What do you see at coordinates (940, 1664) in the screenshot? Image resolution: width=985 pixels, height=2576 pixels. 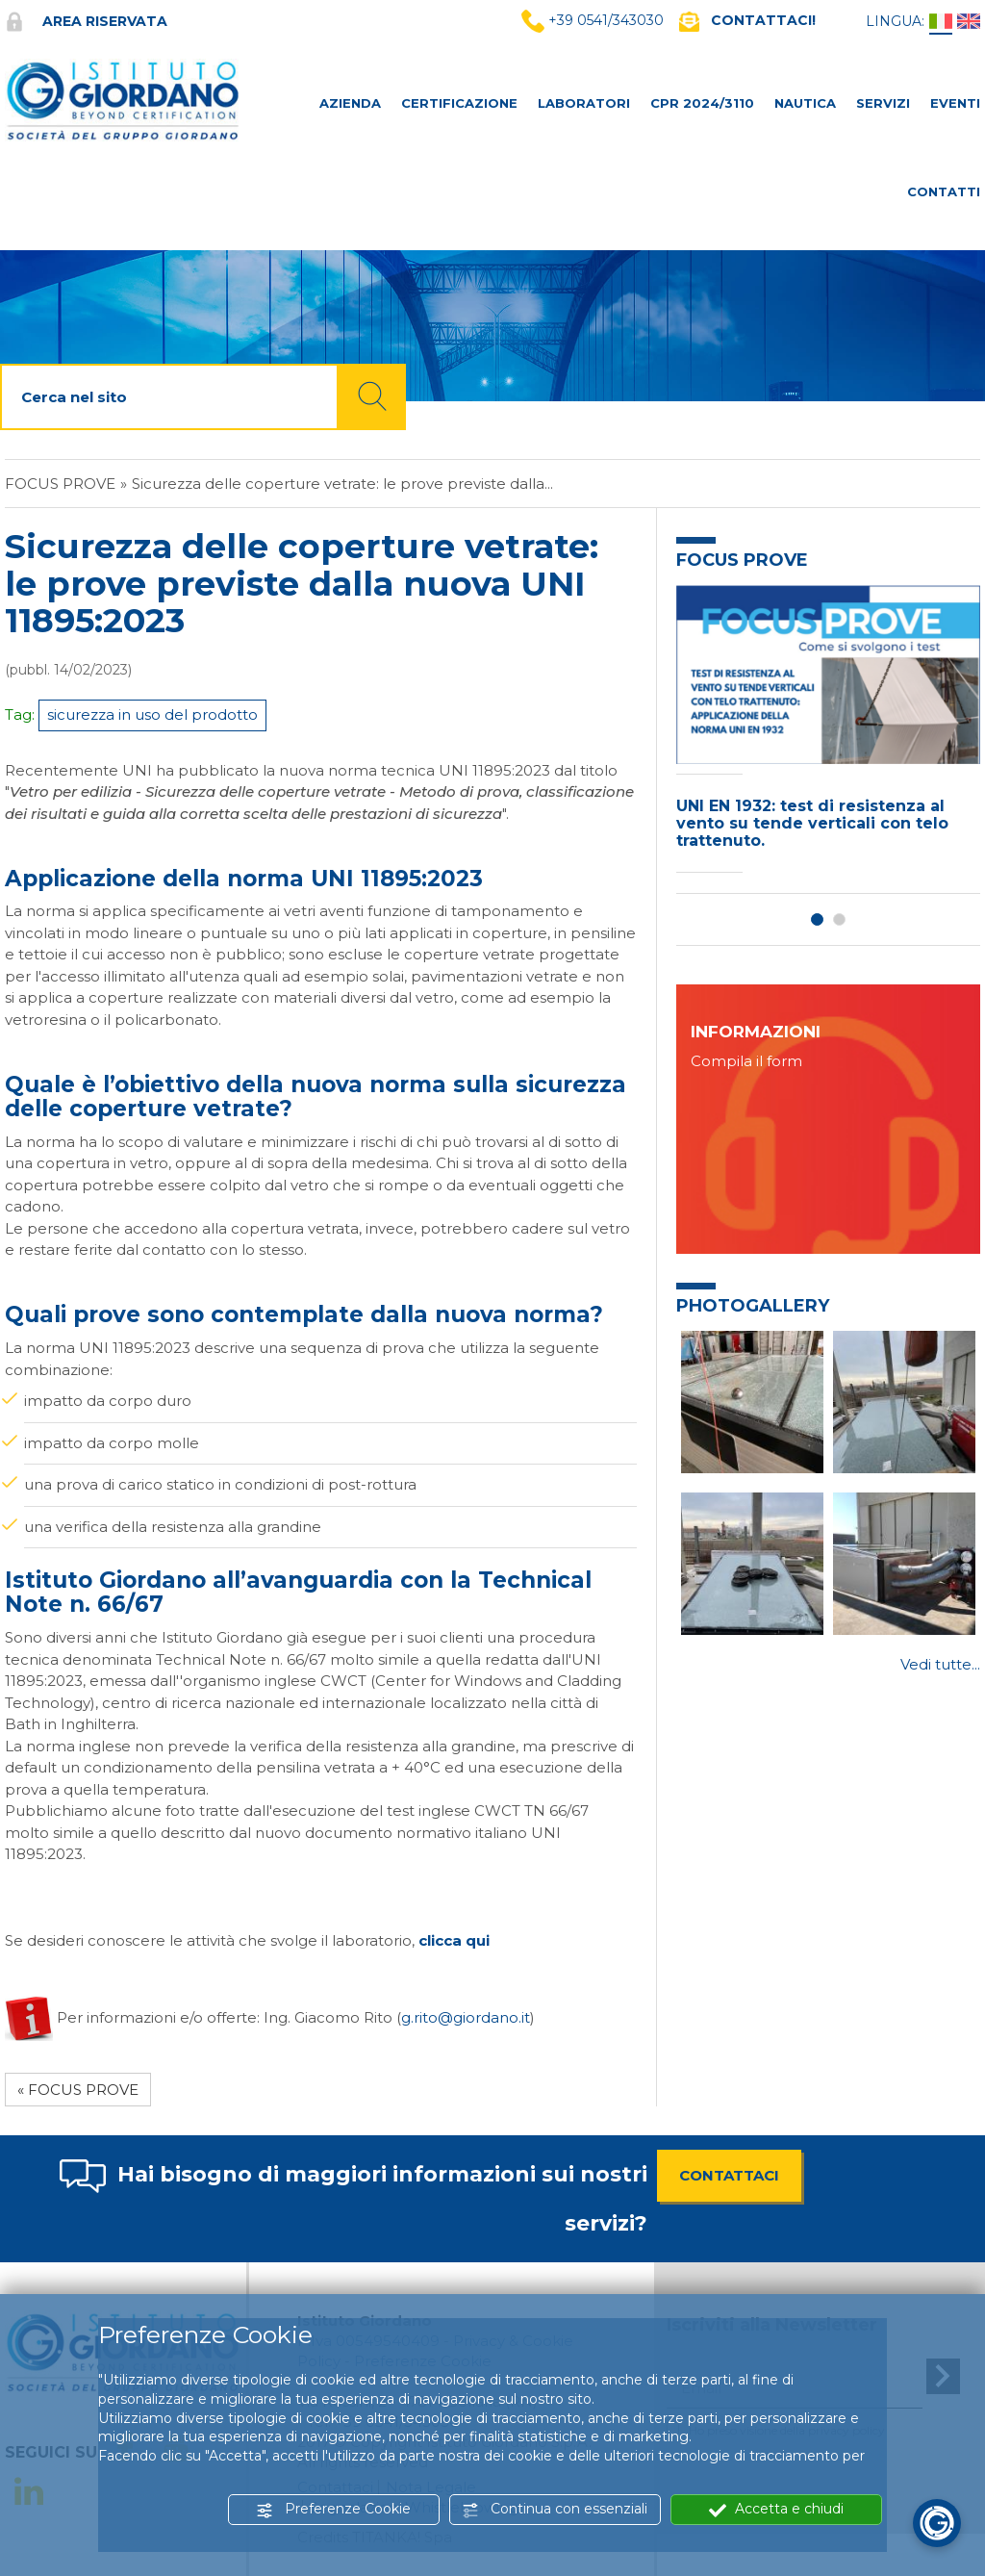 I see `Vedi tutte...` at bounding box center [940, 1664].